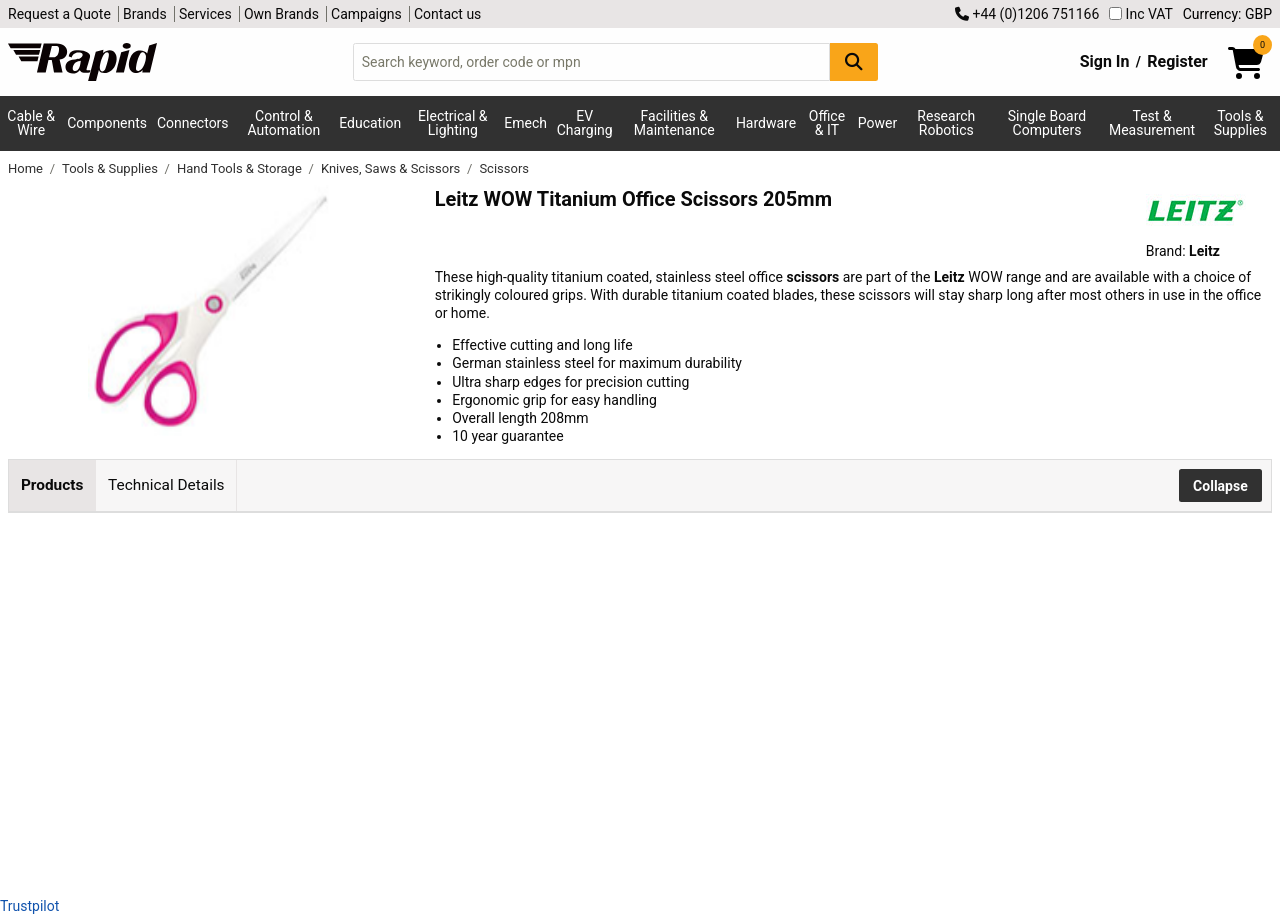  I want to click on Home [Rapid Electronics Homepage], so click(27, 168).